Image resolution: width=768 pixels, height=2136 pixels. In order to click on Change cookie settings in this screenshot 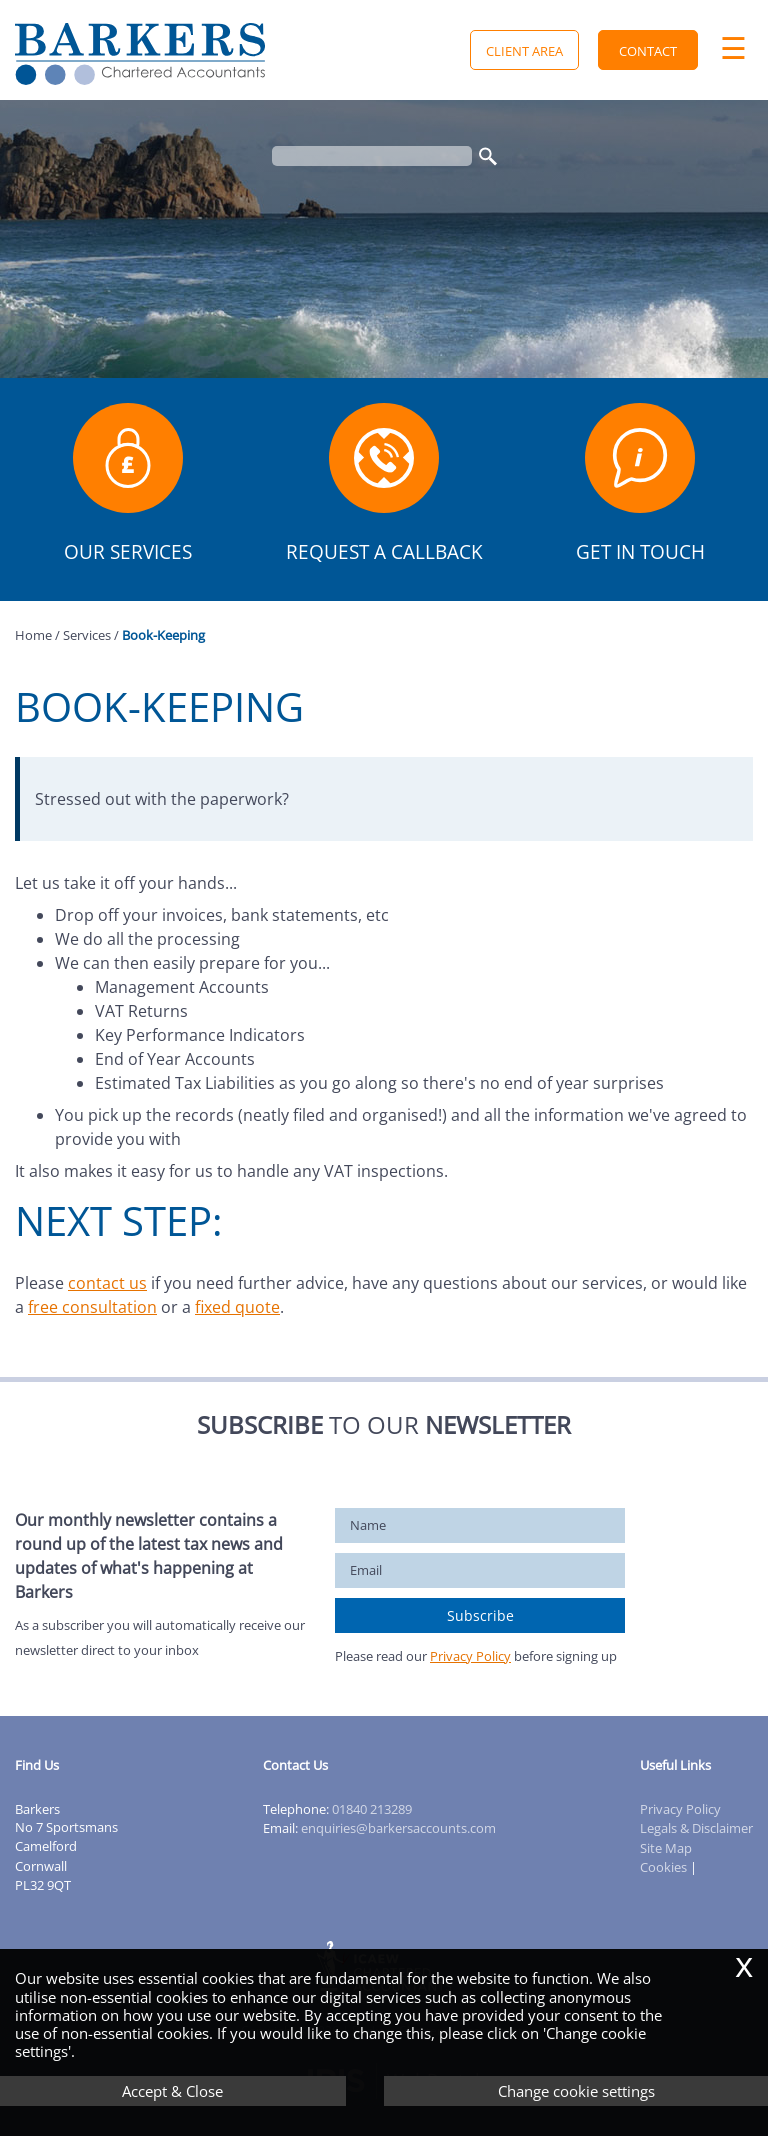, I will do `click(576, 2091)`.